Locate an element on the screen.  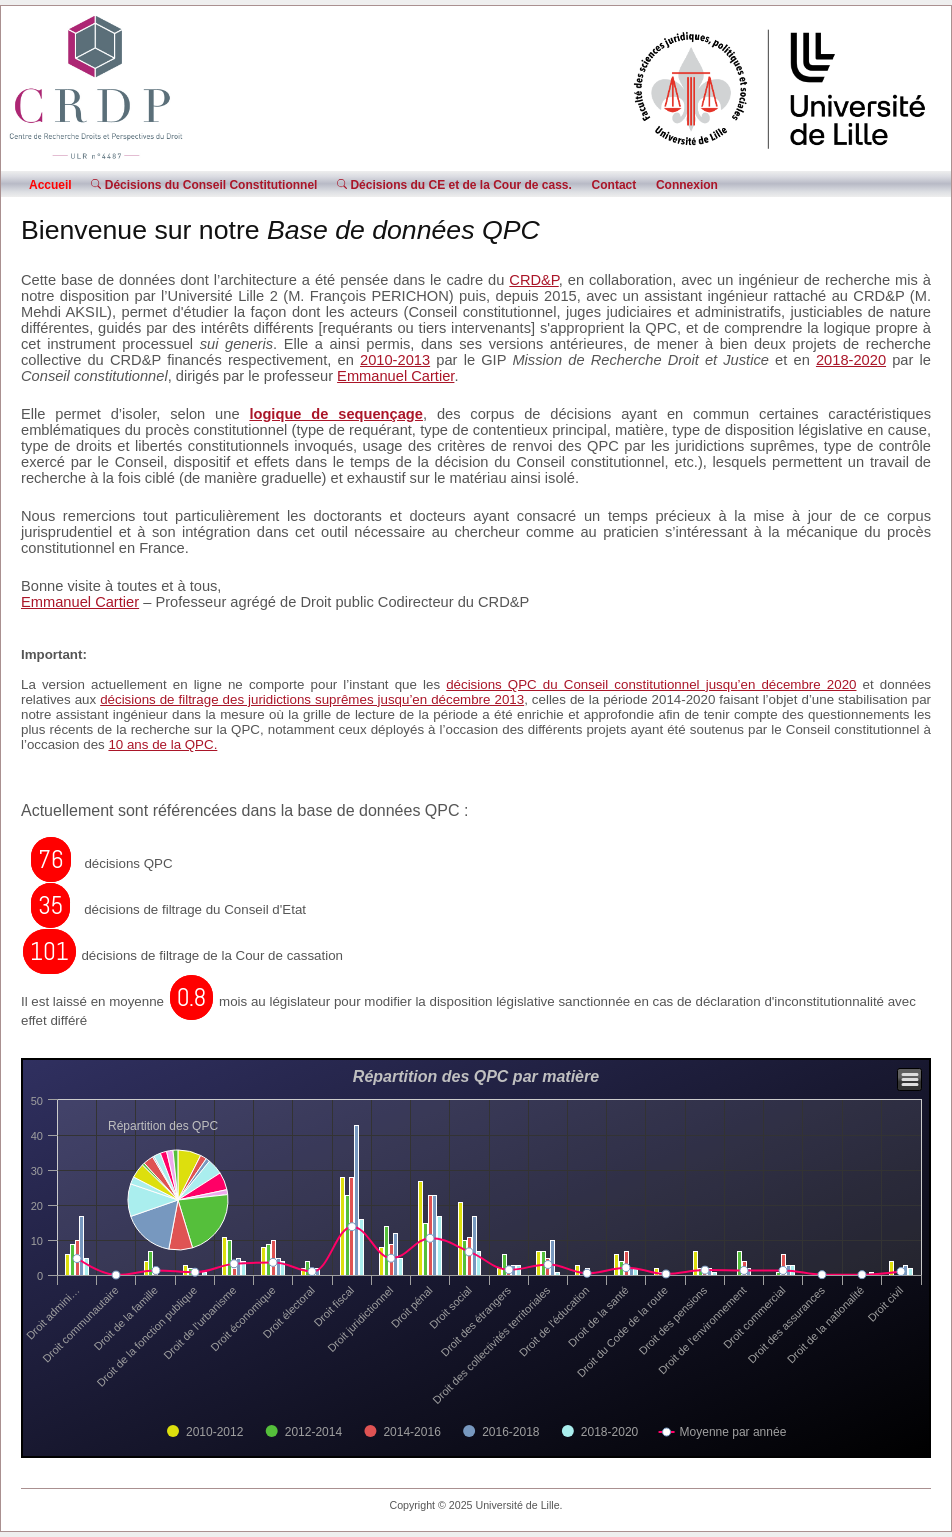
Emmanuel Cartier is located at coordinates (395, 376).